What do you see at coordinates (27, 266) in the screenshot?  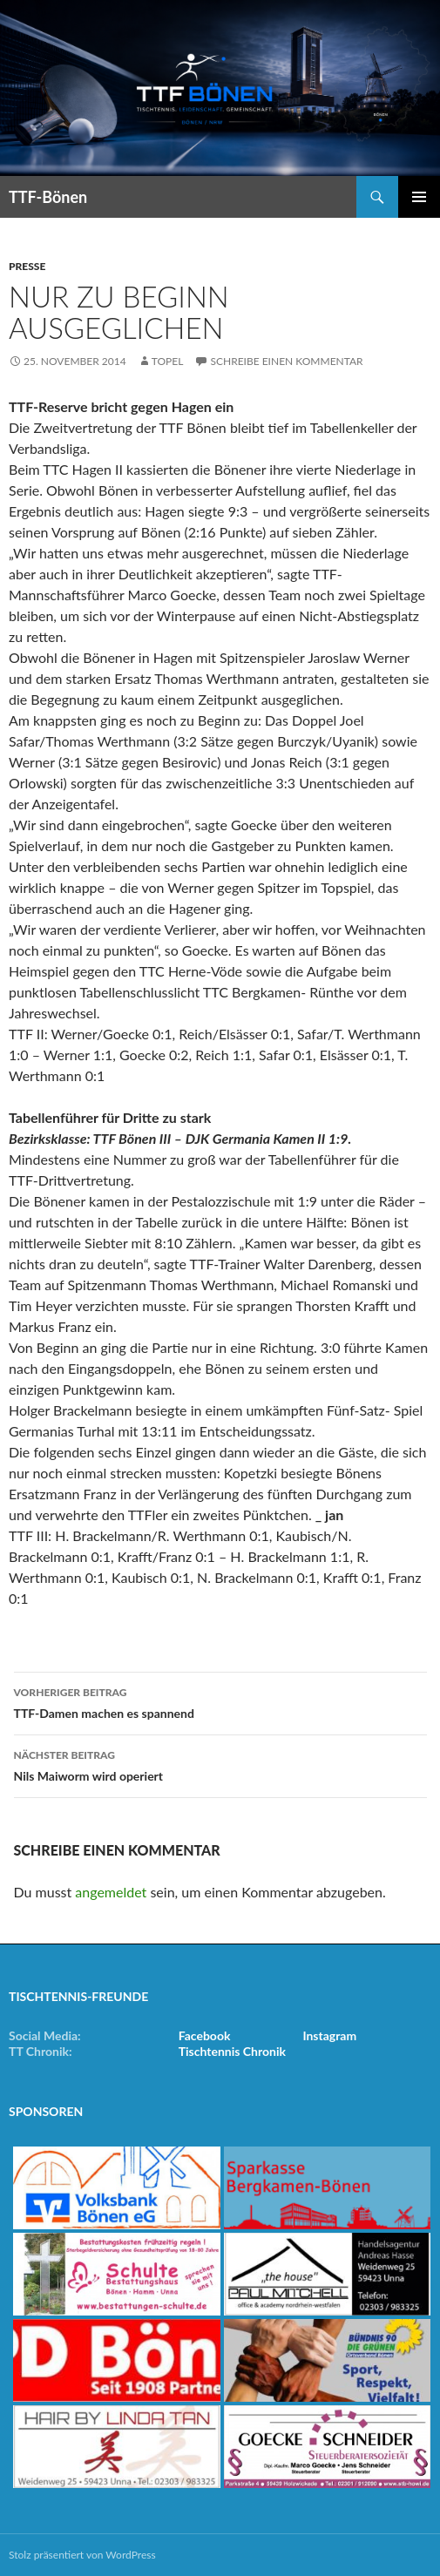 I see `Presse` at bounding box center [27, 266].